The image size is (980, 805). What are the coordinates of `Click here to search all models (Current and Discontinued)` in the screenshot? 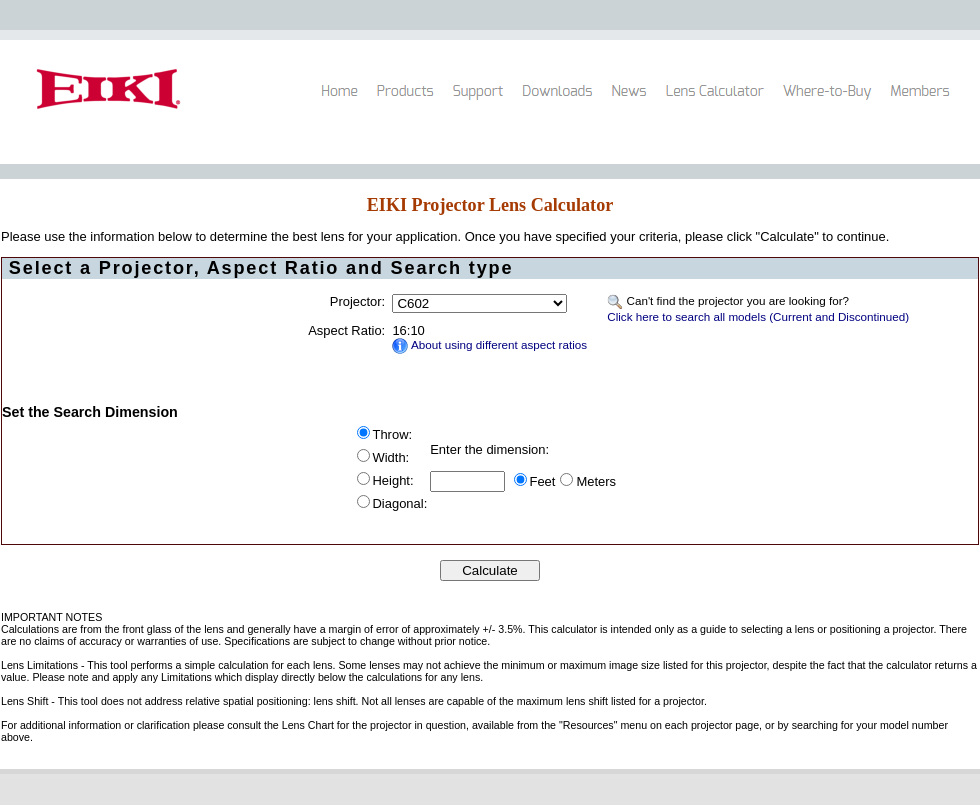 It's located at (758, 316).